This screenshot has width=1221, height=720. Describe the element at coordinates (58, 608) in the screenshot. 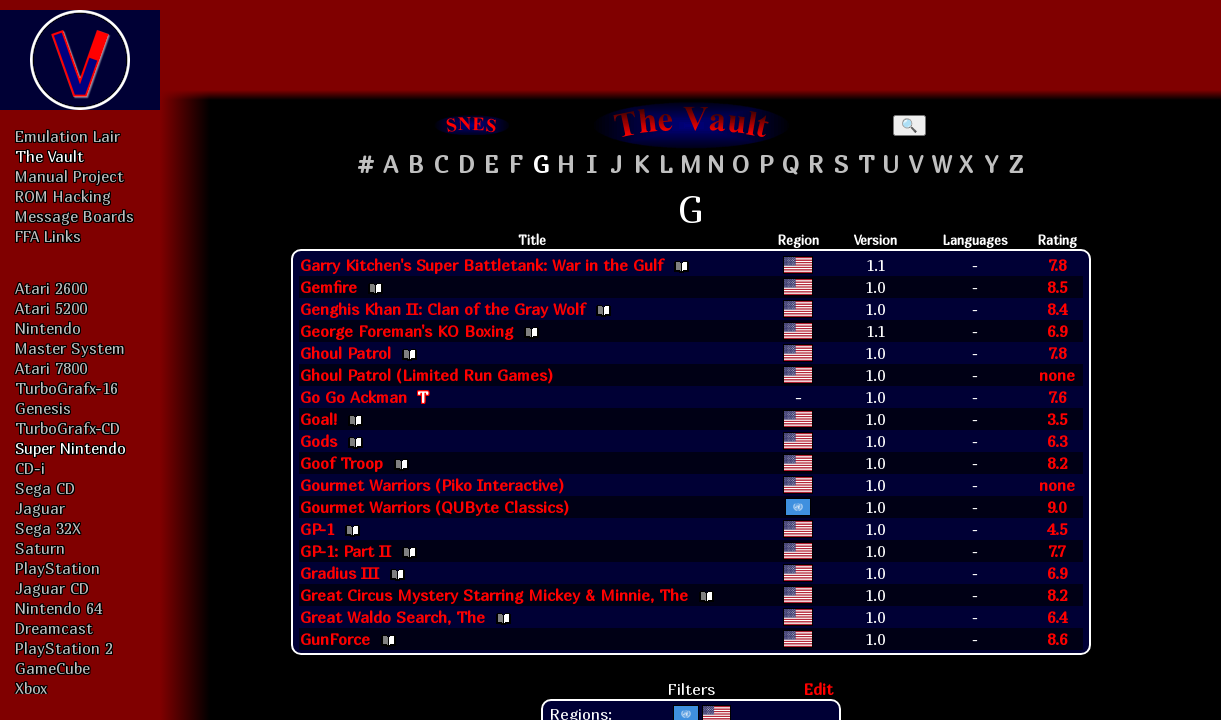

I see `Nintendo 64` at that location.